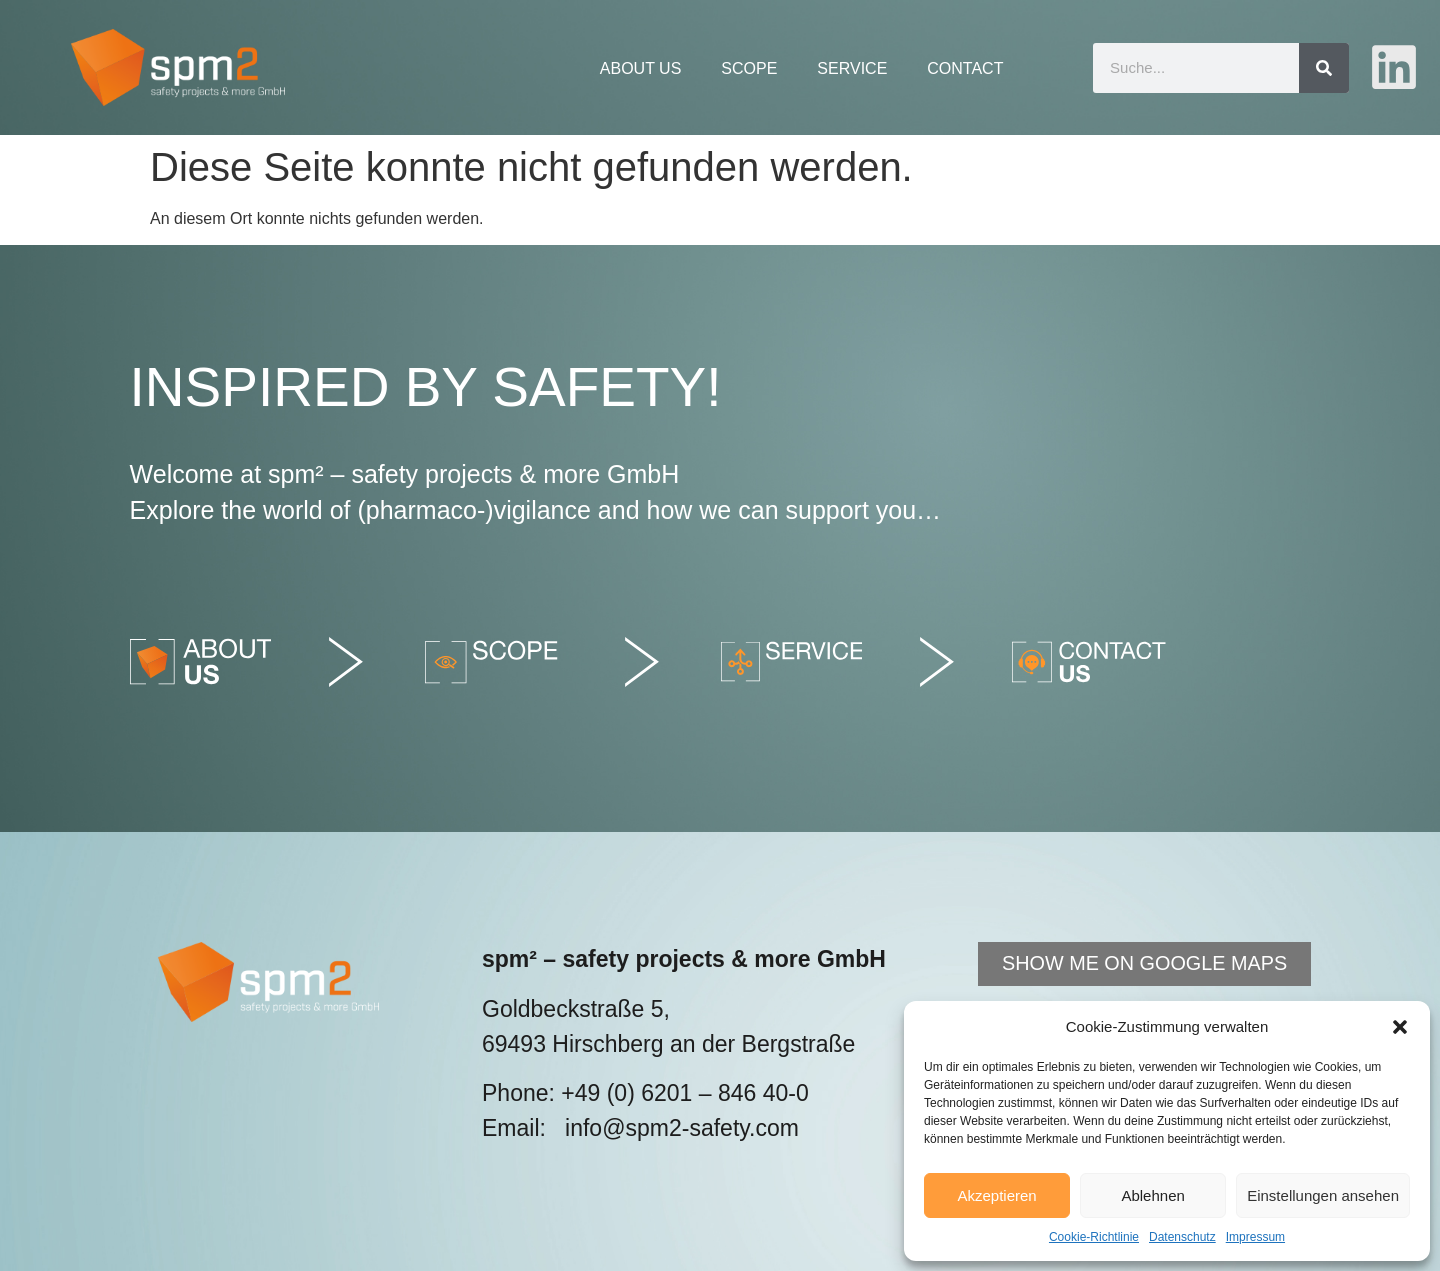 The width and height of the screenshot is (1440, 1271). Describe the element at coordinates (1400, 1027) in the screenshot. I see `[button]` at that location.